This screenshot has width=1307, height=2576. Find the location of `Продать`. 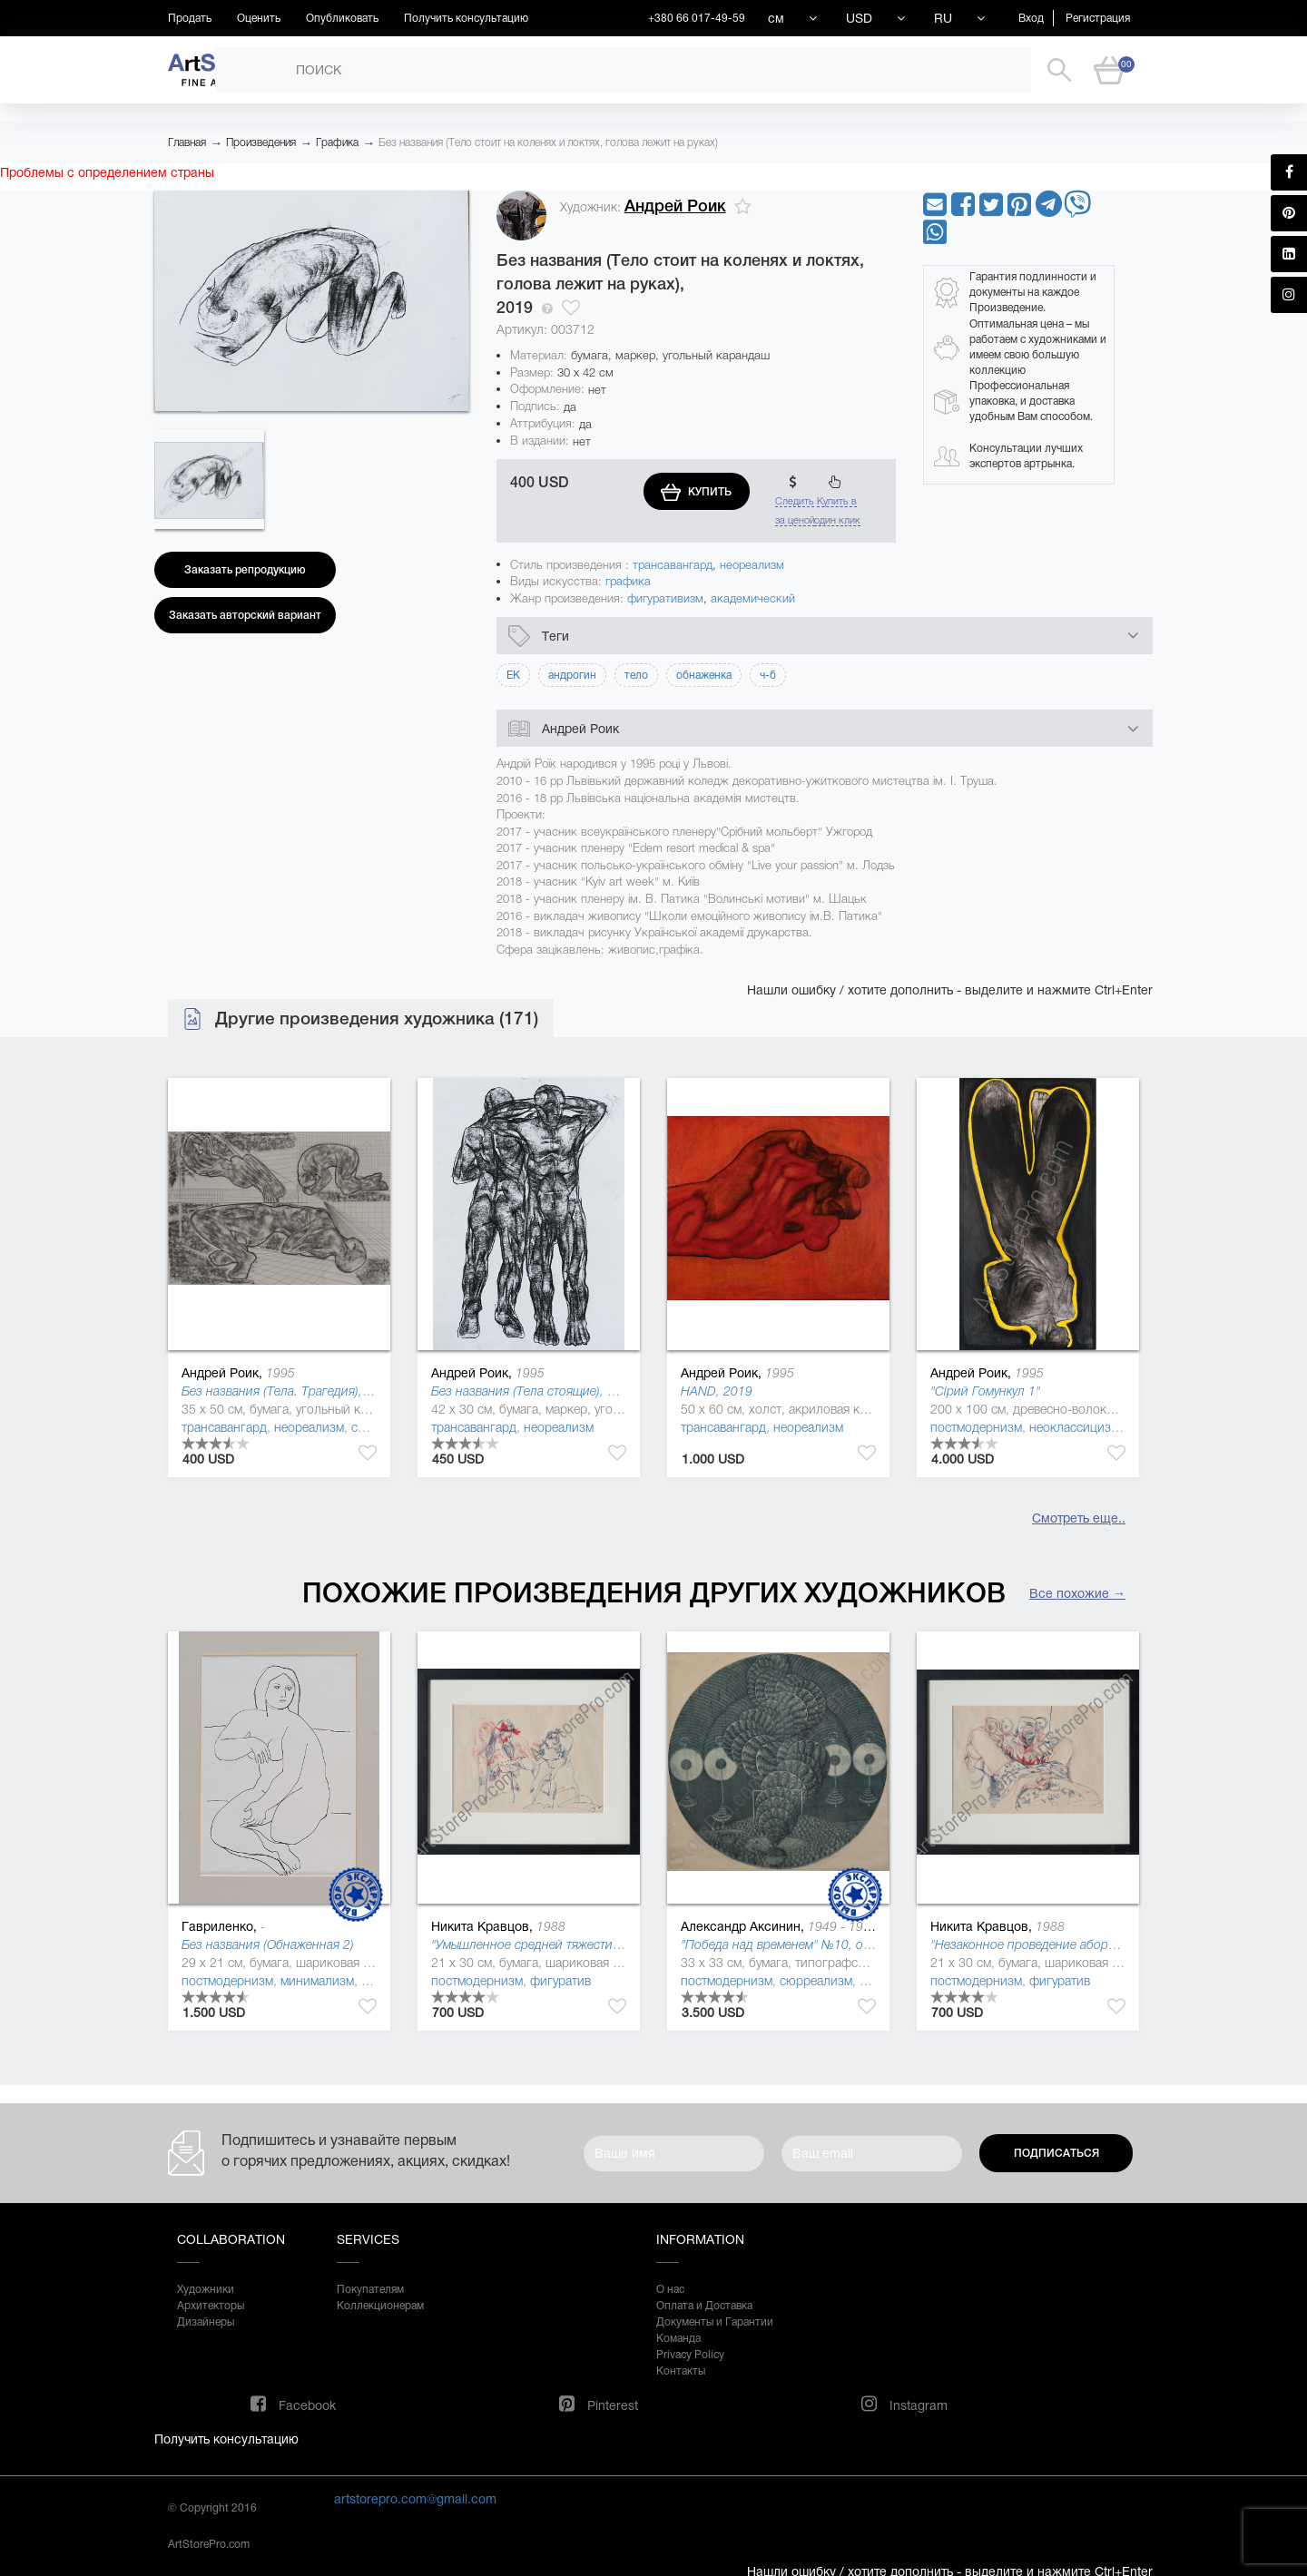

Продать is located at coordinates (189, 18).